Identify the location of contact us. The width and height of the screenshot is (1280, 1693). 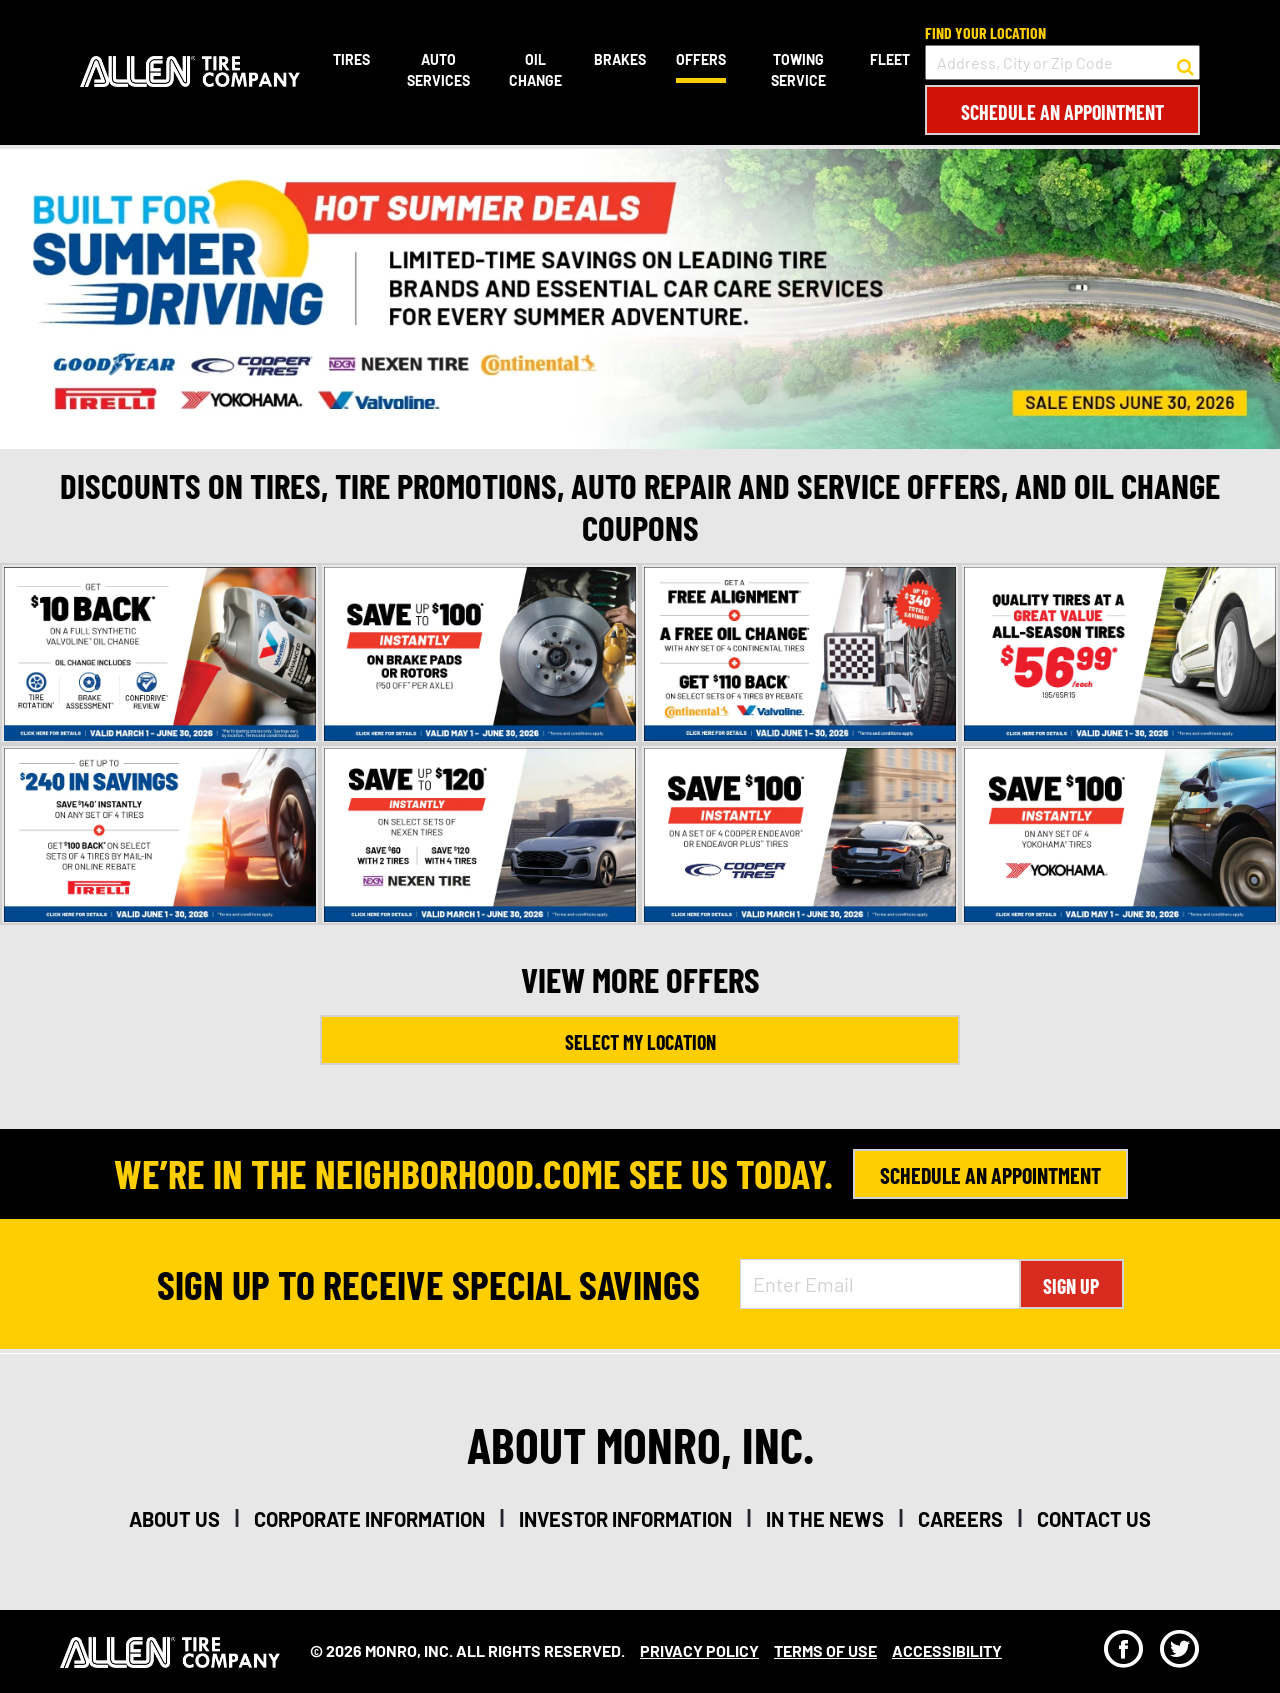
(1094, 1519).